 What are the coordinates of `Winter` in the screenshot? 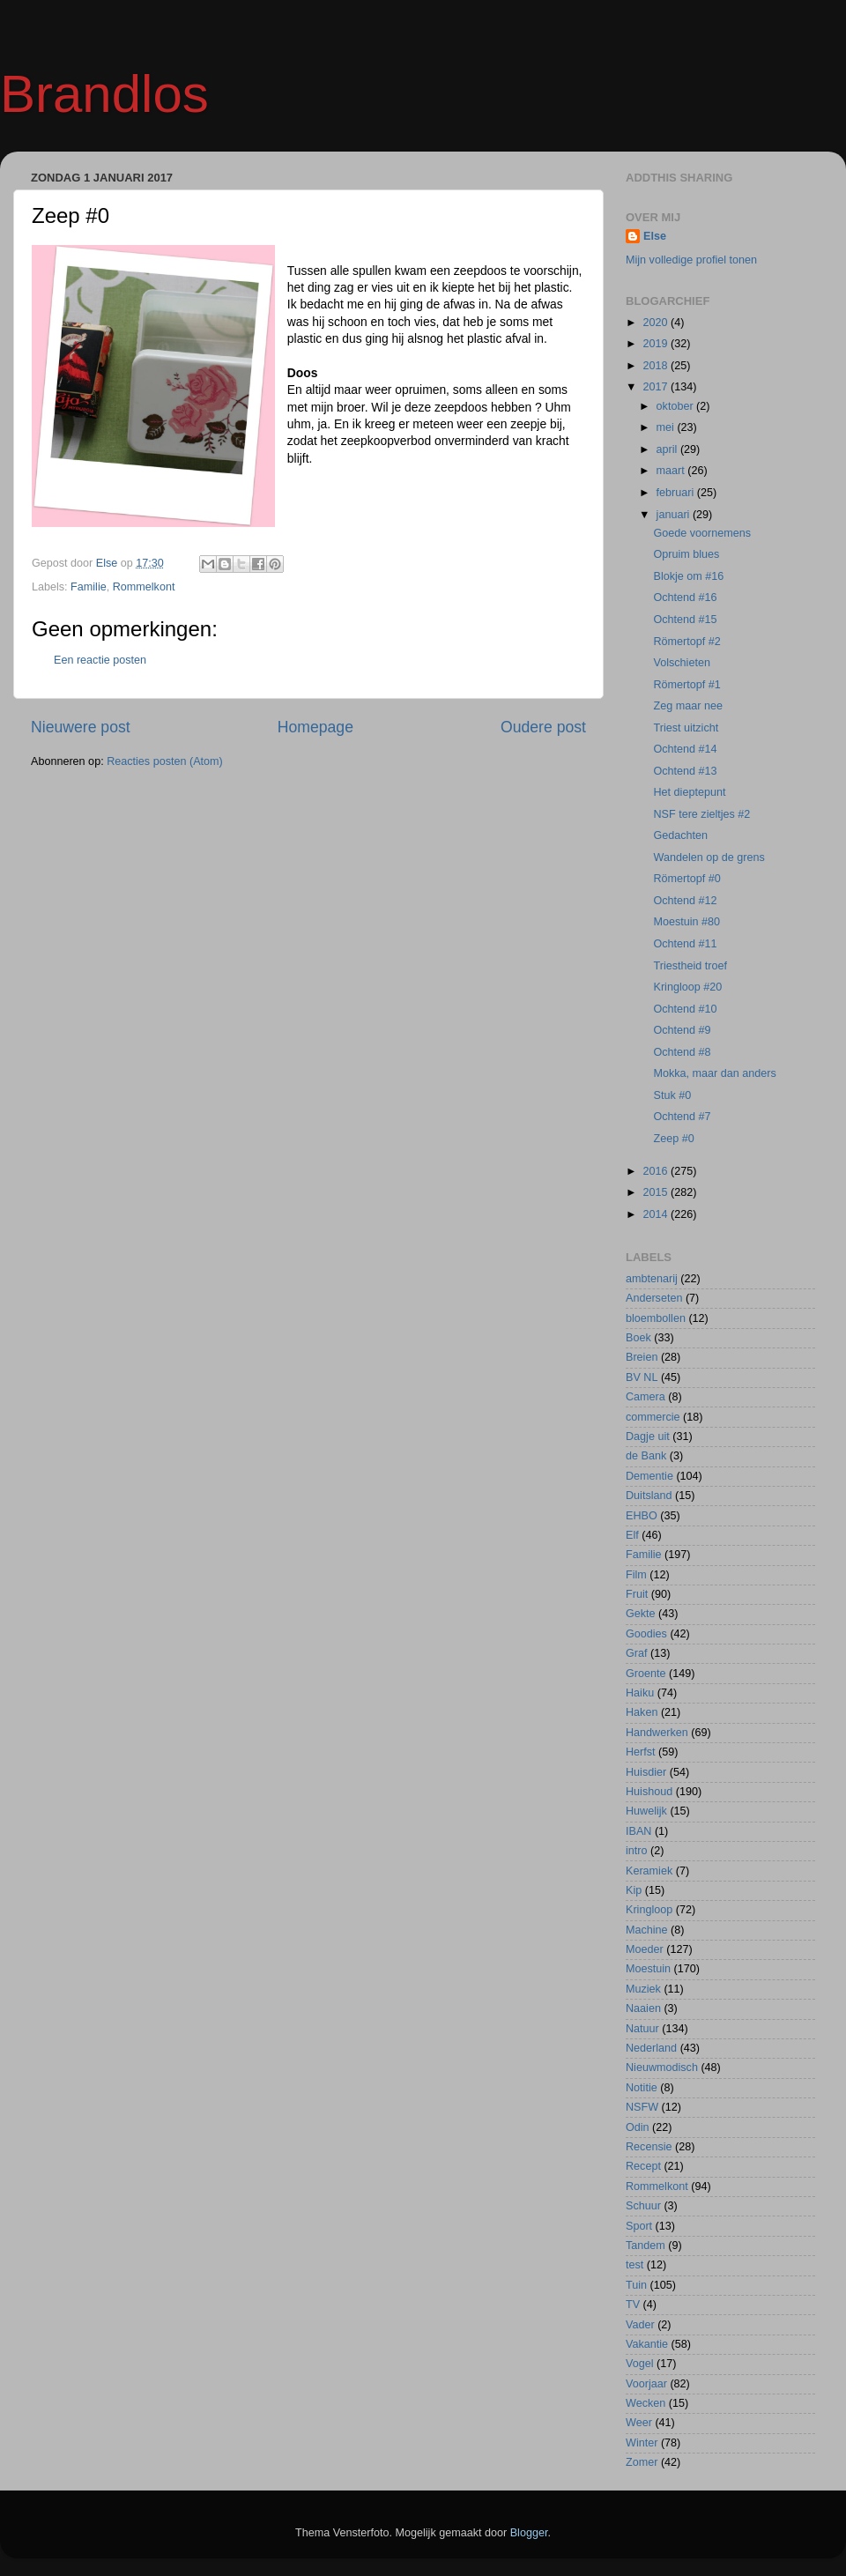 It's located at (641, 2443).